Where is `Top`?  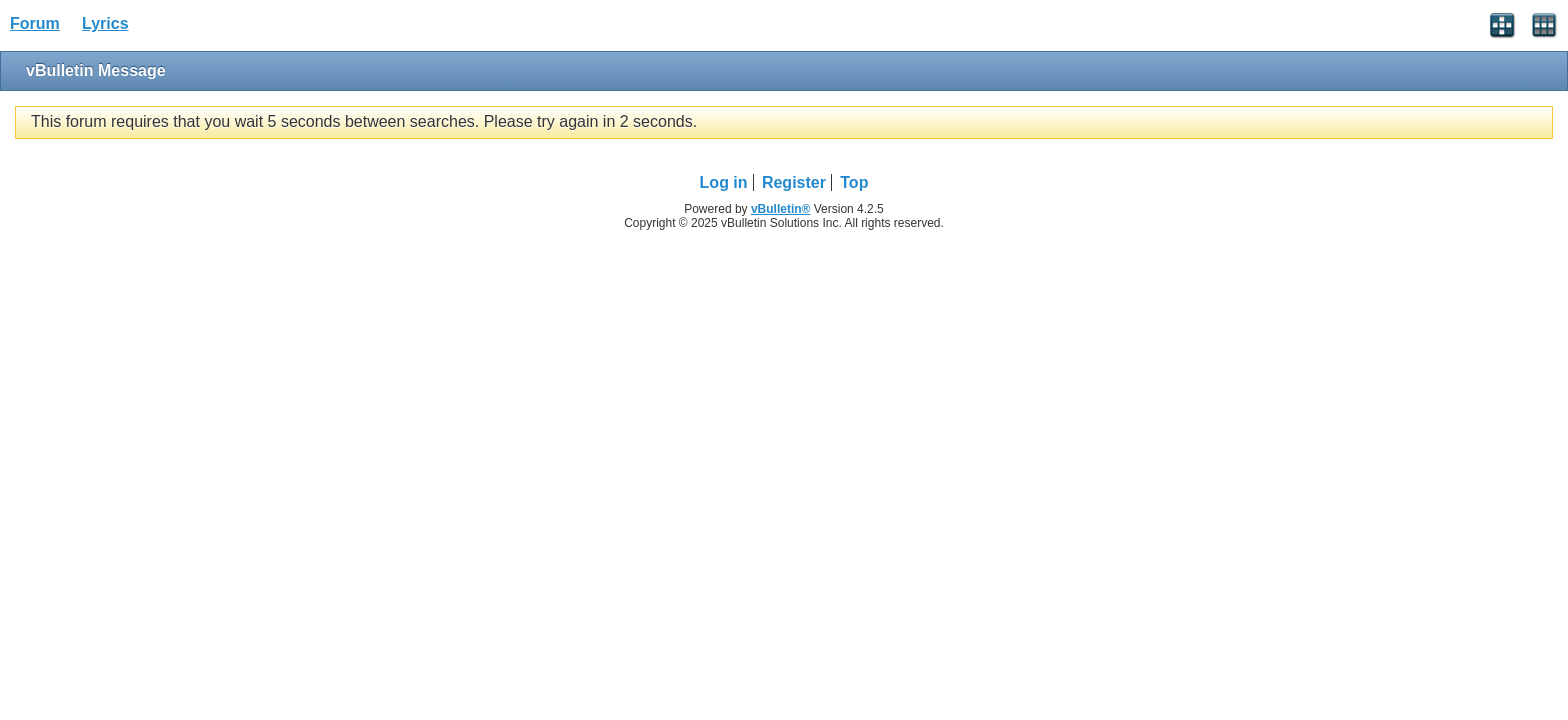 Top is located at coordinates (854, 182).